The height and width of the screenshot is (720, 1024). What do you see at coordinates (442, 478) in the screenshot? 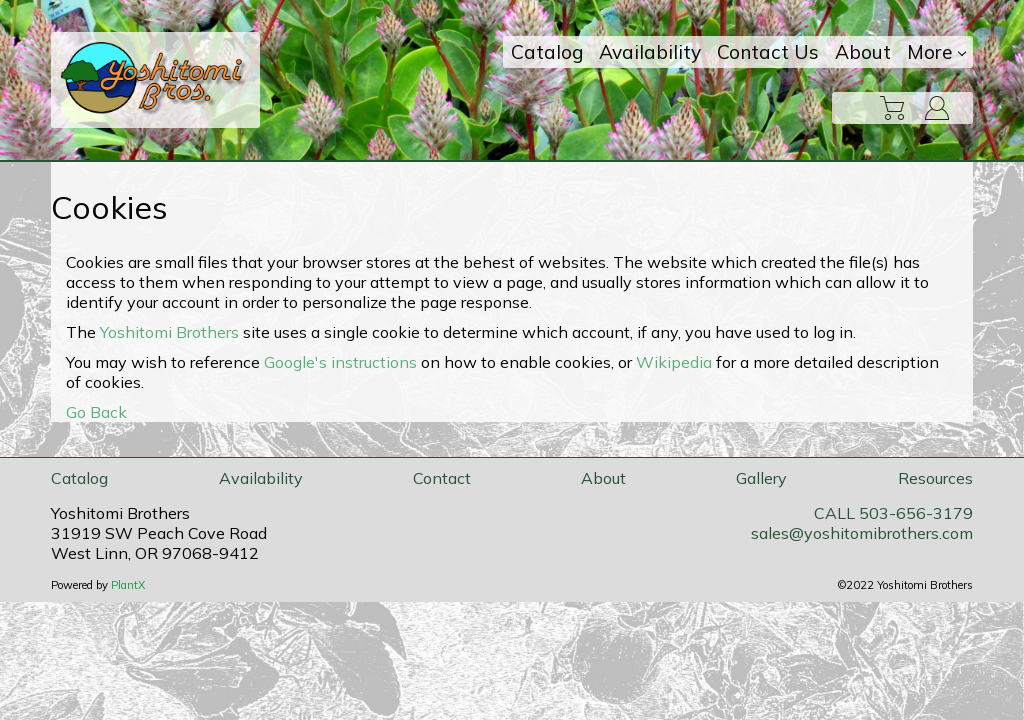
I see `Contact` at bounding box center [442, 478].